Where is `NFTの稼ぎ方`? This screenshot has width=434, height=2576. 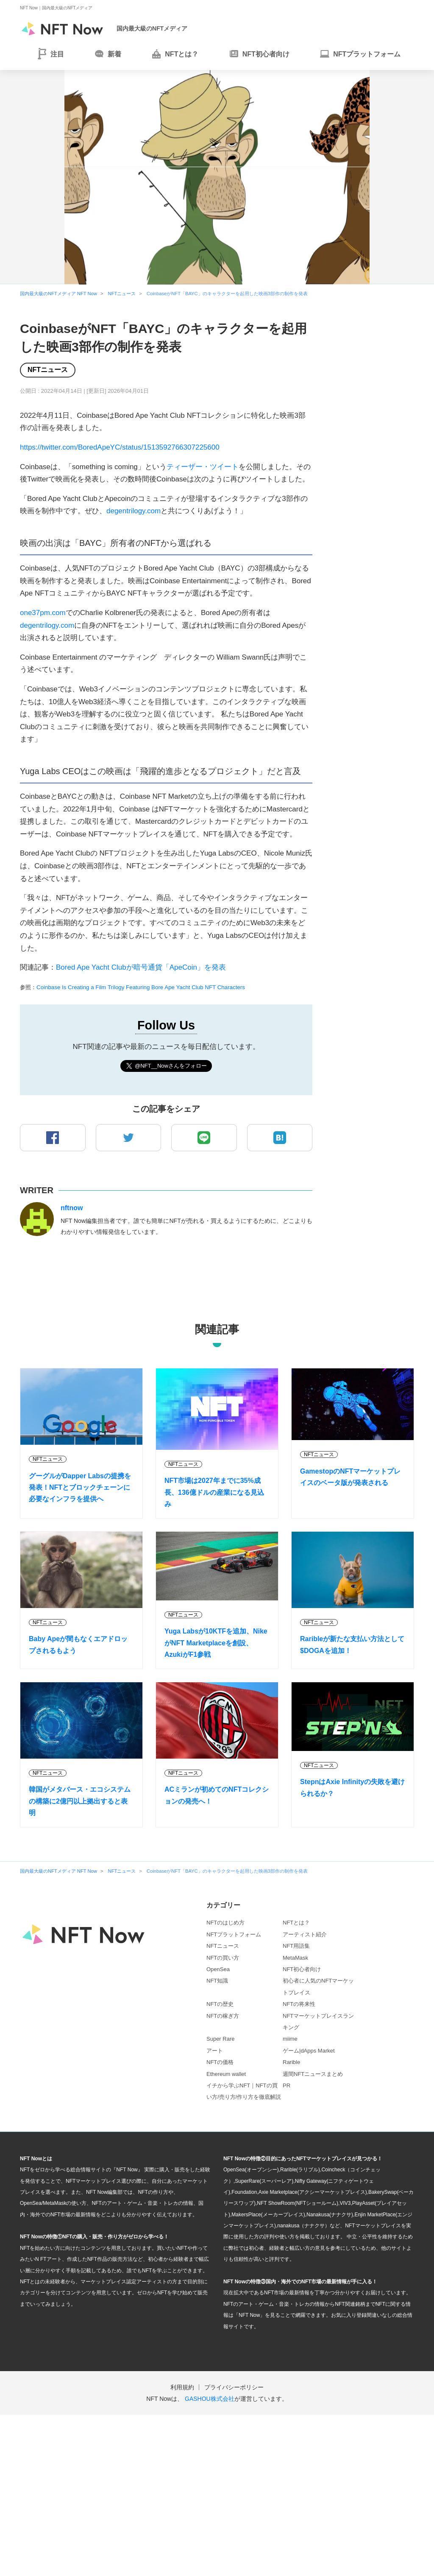 NFTの稼ぎ方 is located at coordinates (222, 2016).